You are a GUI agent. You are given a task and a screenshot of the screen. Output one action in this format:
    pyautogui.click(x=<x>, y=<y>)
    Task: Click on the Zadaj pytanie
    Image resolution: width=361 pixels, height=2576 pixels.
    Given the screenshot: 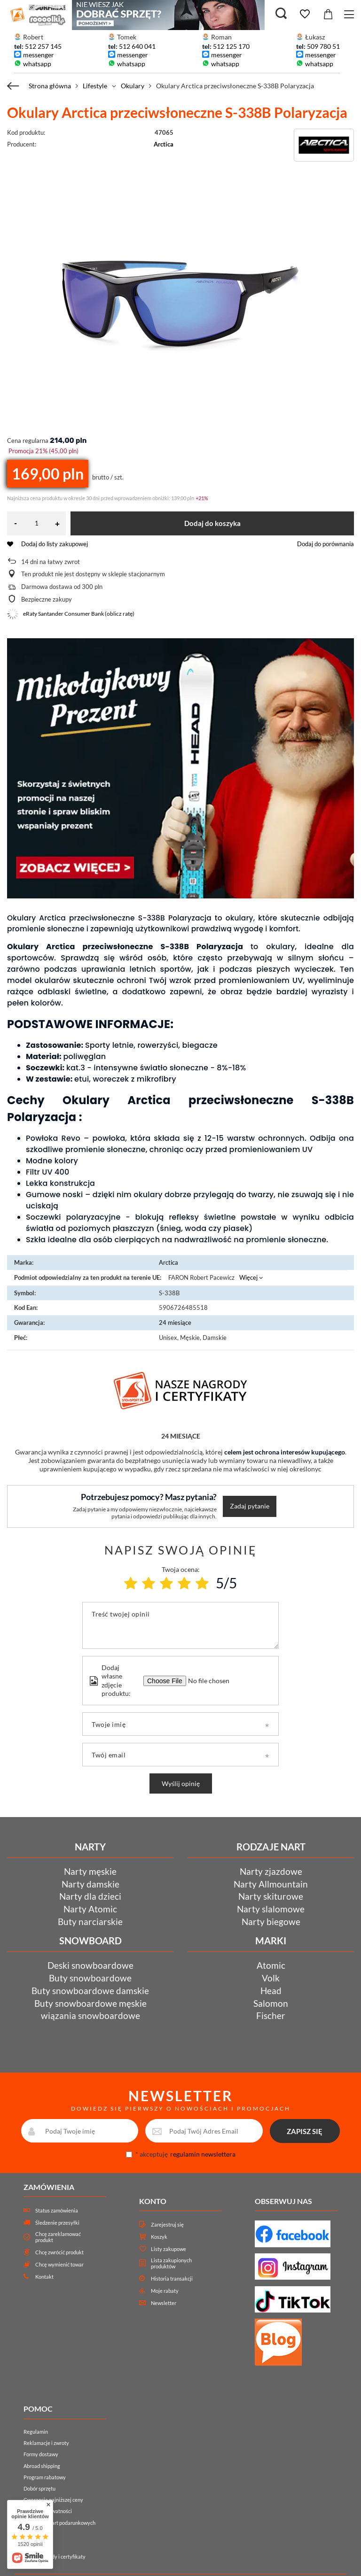 What is the action you would take?
    pyautogui.click(x=249, y=1506)
    